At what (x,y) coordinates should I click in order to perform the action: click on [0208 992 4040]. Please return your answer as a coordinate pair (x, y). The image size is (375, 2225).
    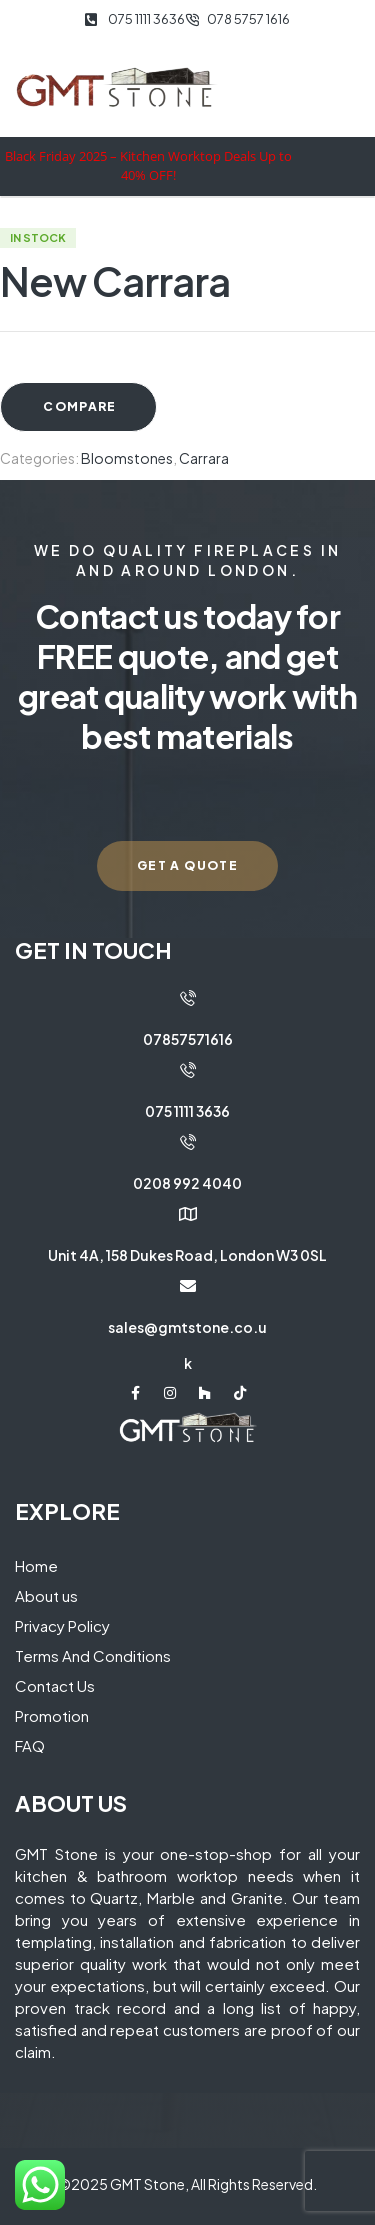
    Looking at the image, I should click on (188, 1142).